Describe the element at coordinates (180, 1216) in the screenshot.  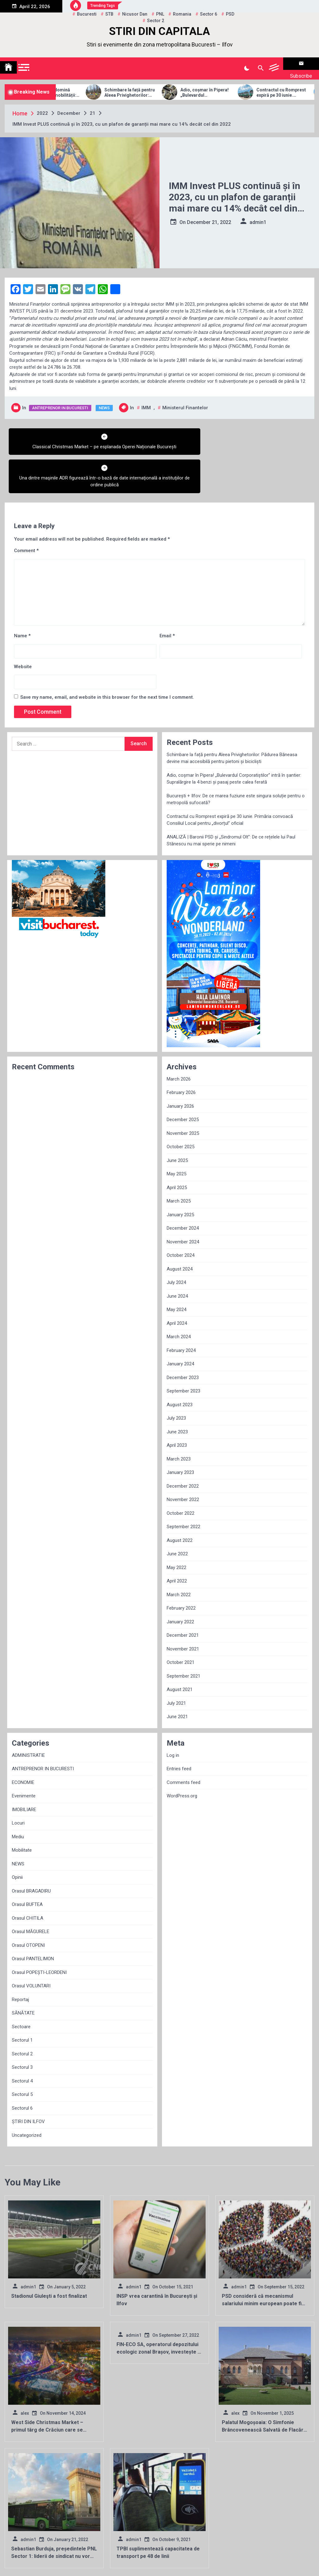
I see `October 2024` at that location.